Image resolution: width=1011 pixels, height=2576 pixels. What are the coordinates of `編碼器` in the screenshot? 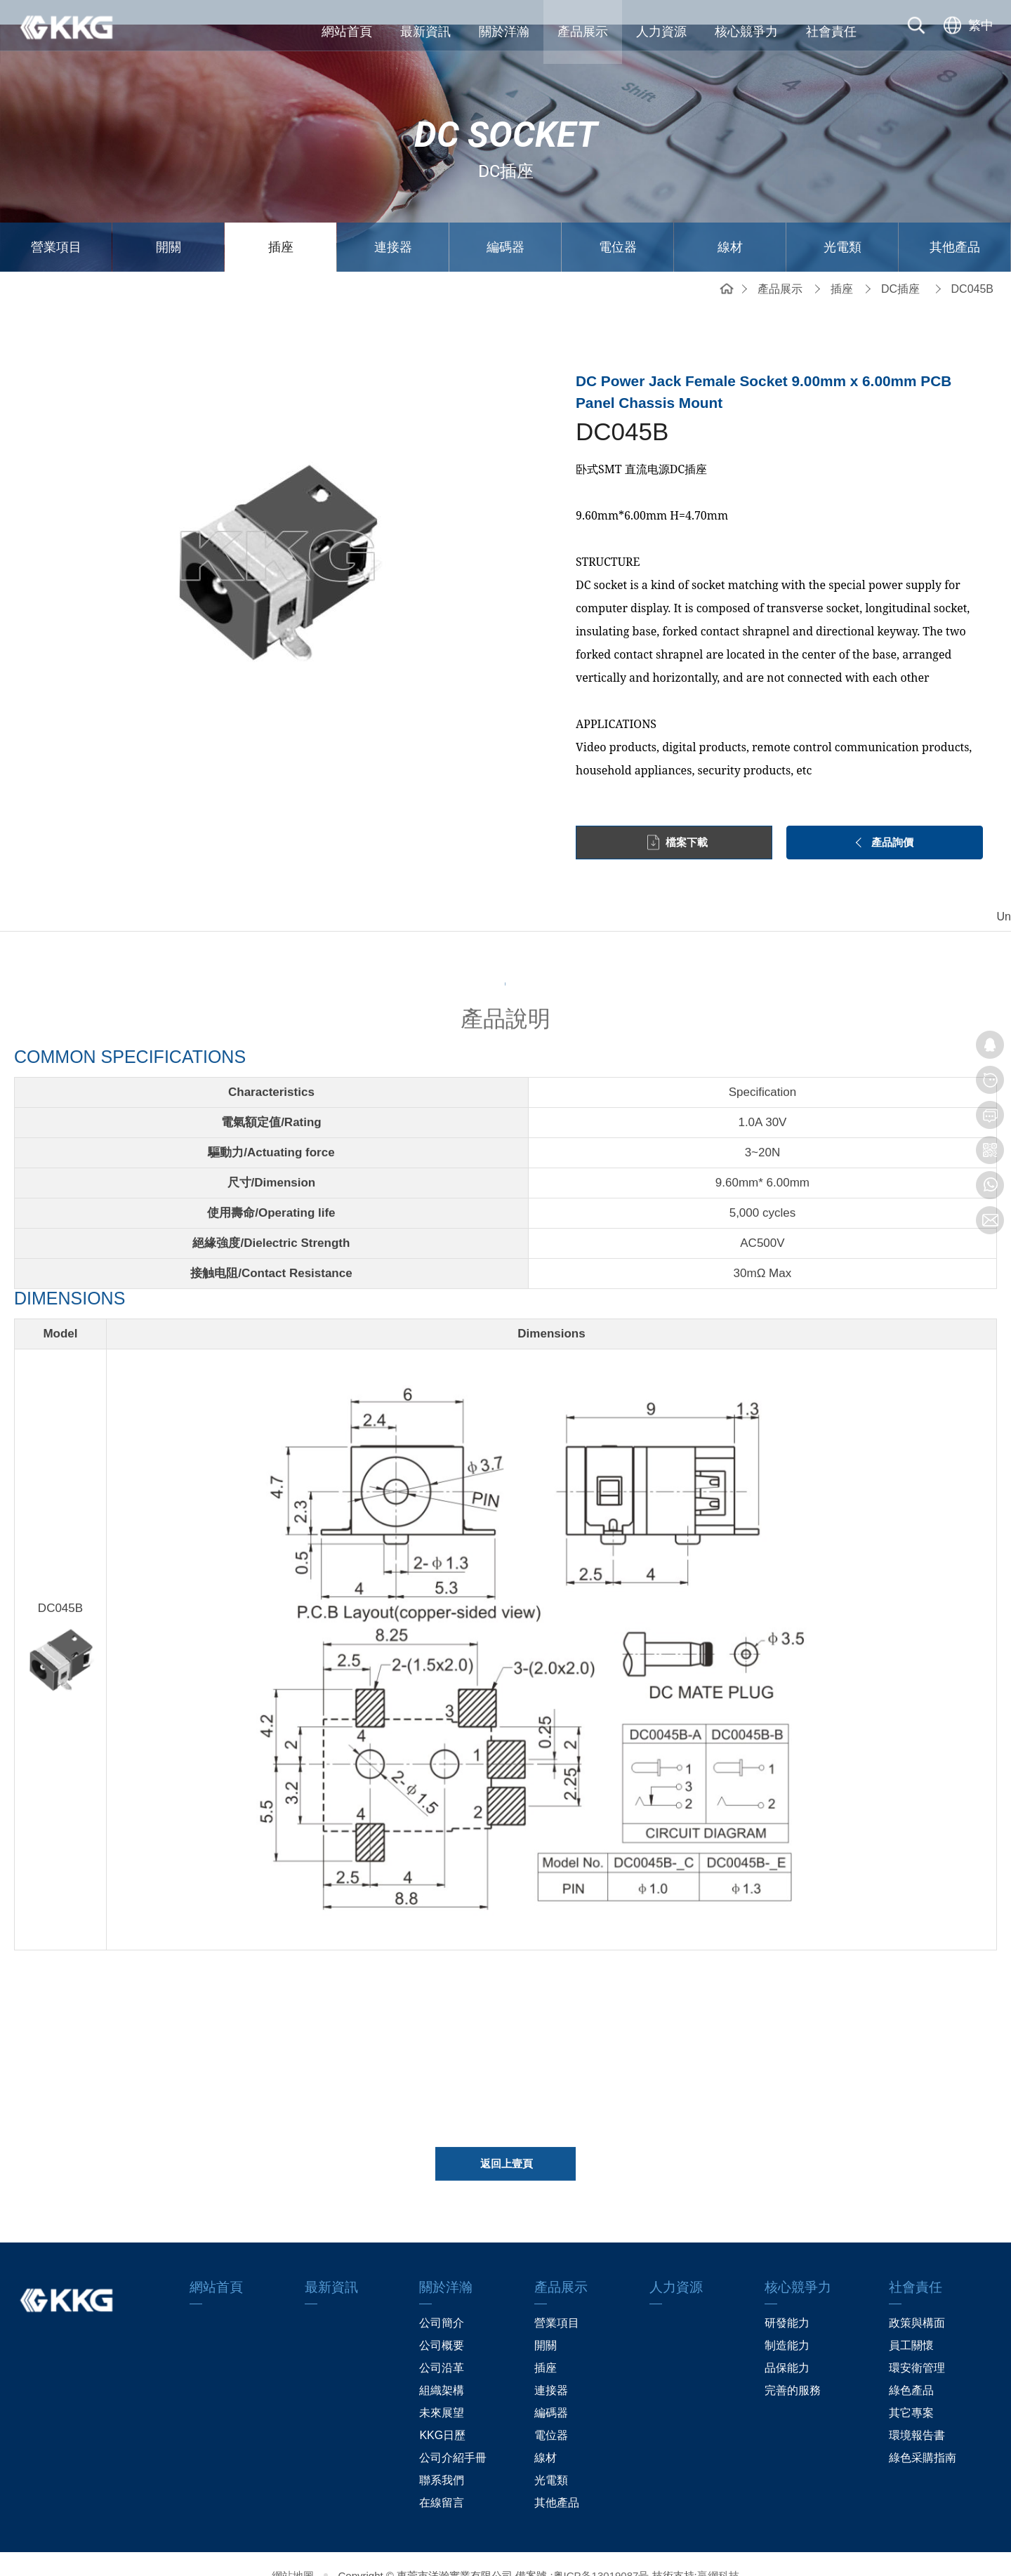 It's located at (505, 223).